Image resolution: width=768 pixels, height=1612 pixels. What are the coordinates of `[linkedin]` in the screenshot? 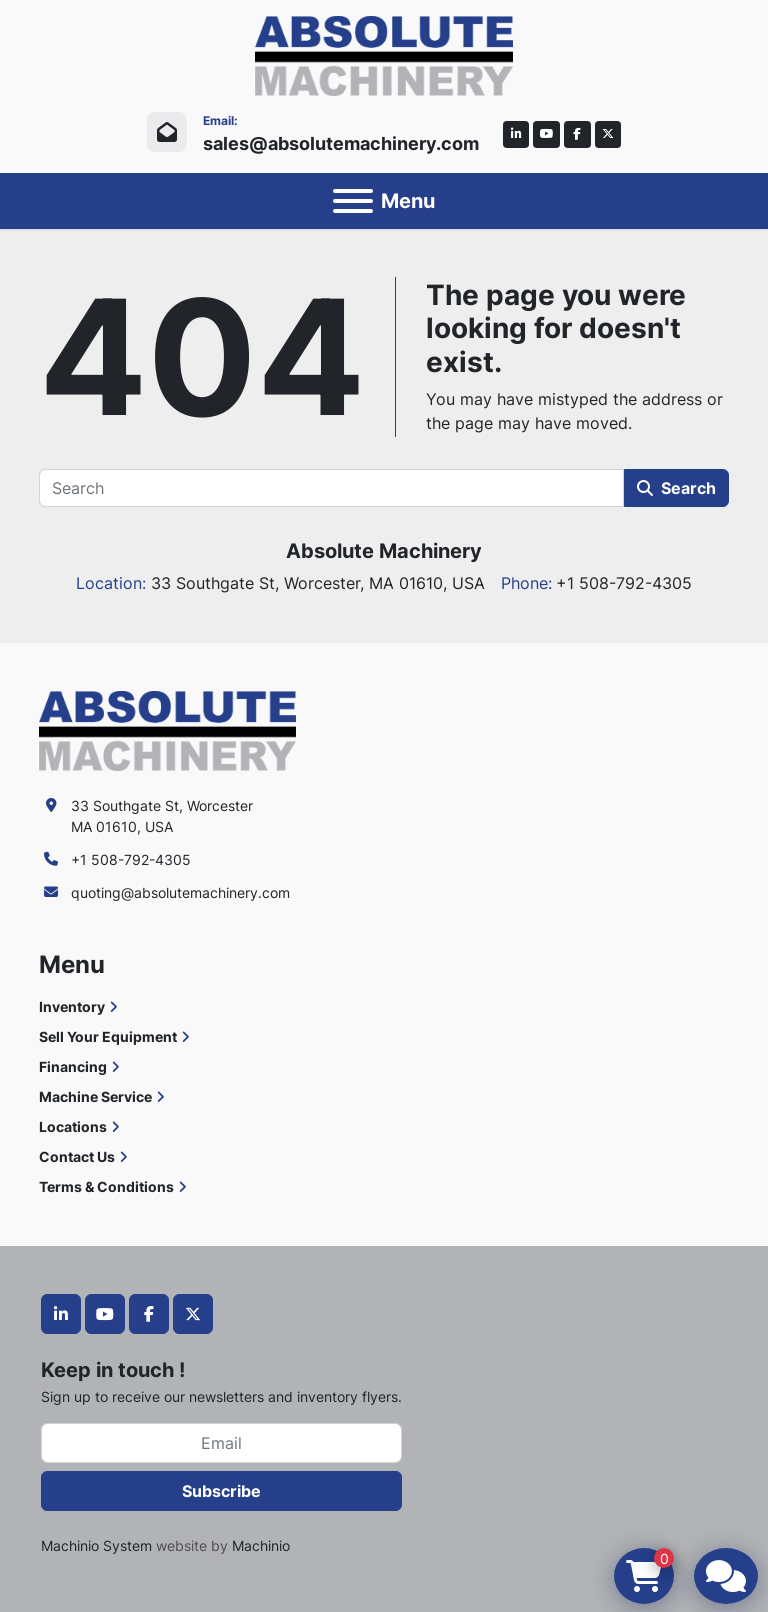 It's located at (516, 134).